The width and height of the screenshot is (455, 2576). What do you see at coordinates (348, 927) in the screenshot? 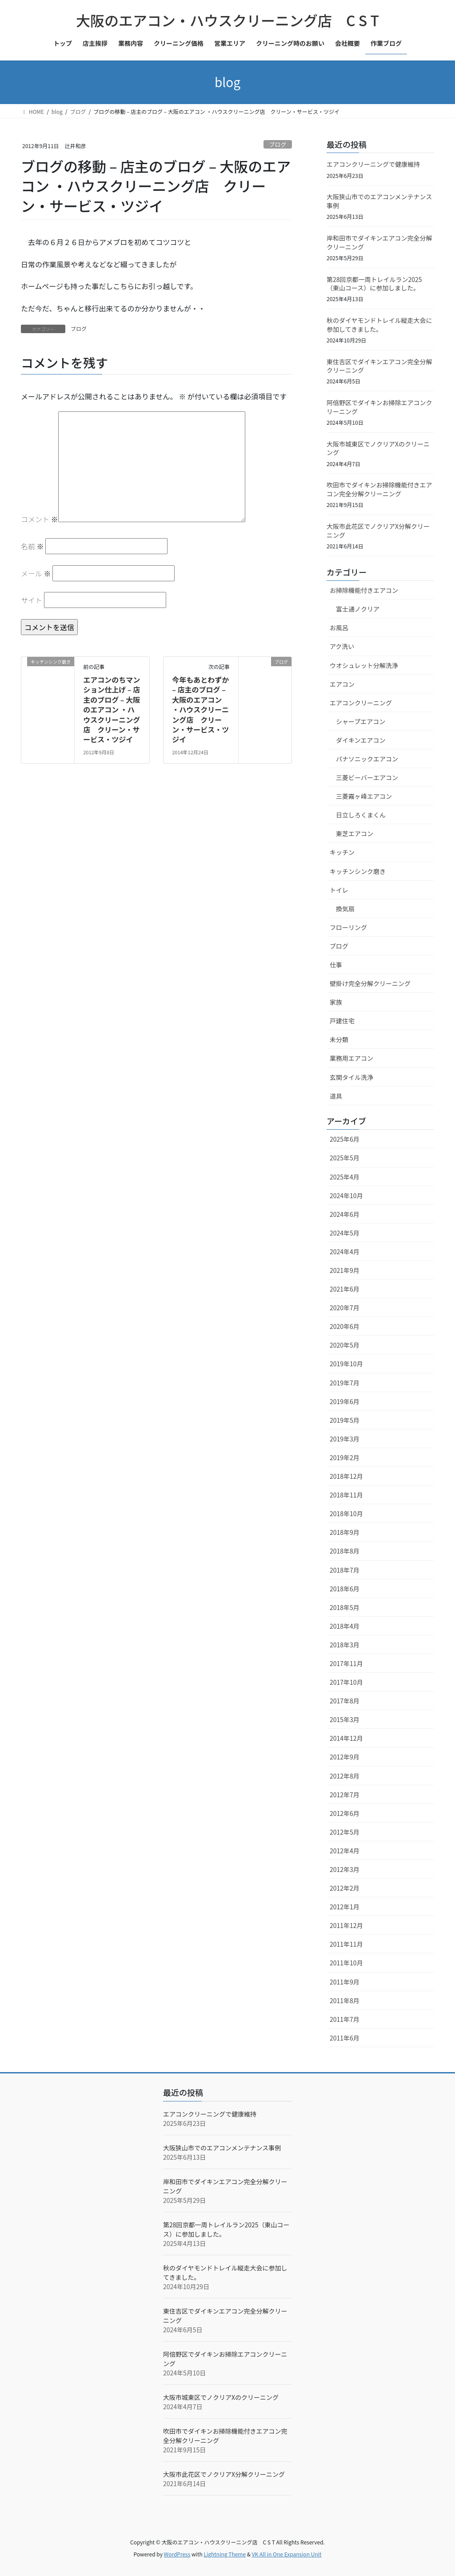
I see `フローリング` at bounding box center [348, 927].